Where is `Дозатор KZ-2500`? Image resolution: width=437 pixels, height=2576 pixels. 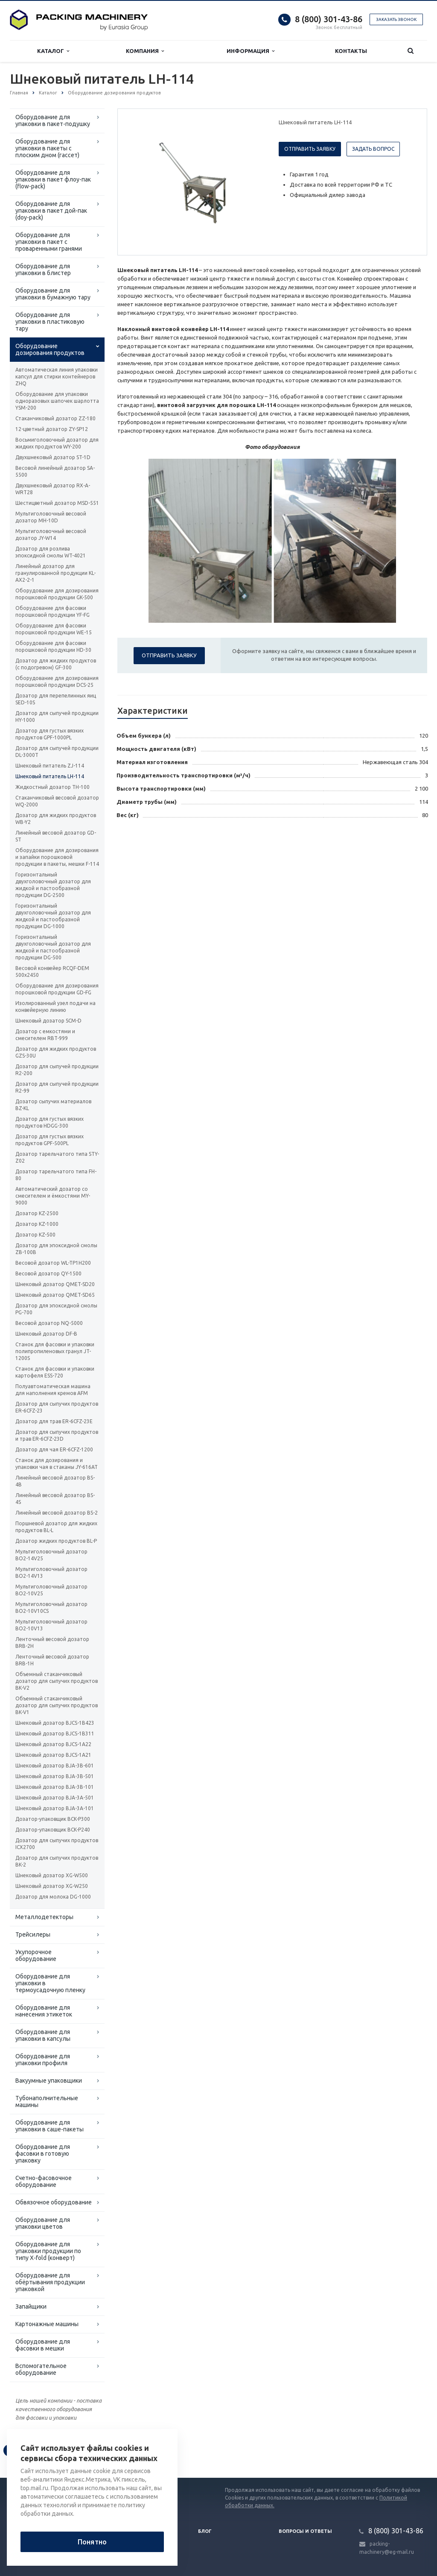 Дозатор KZ-2500 is located at coordinates (36, 1213).